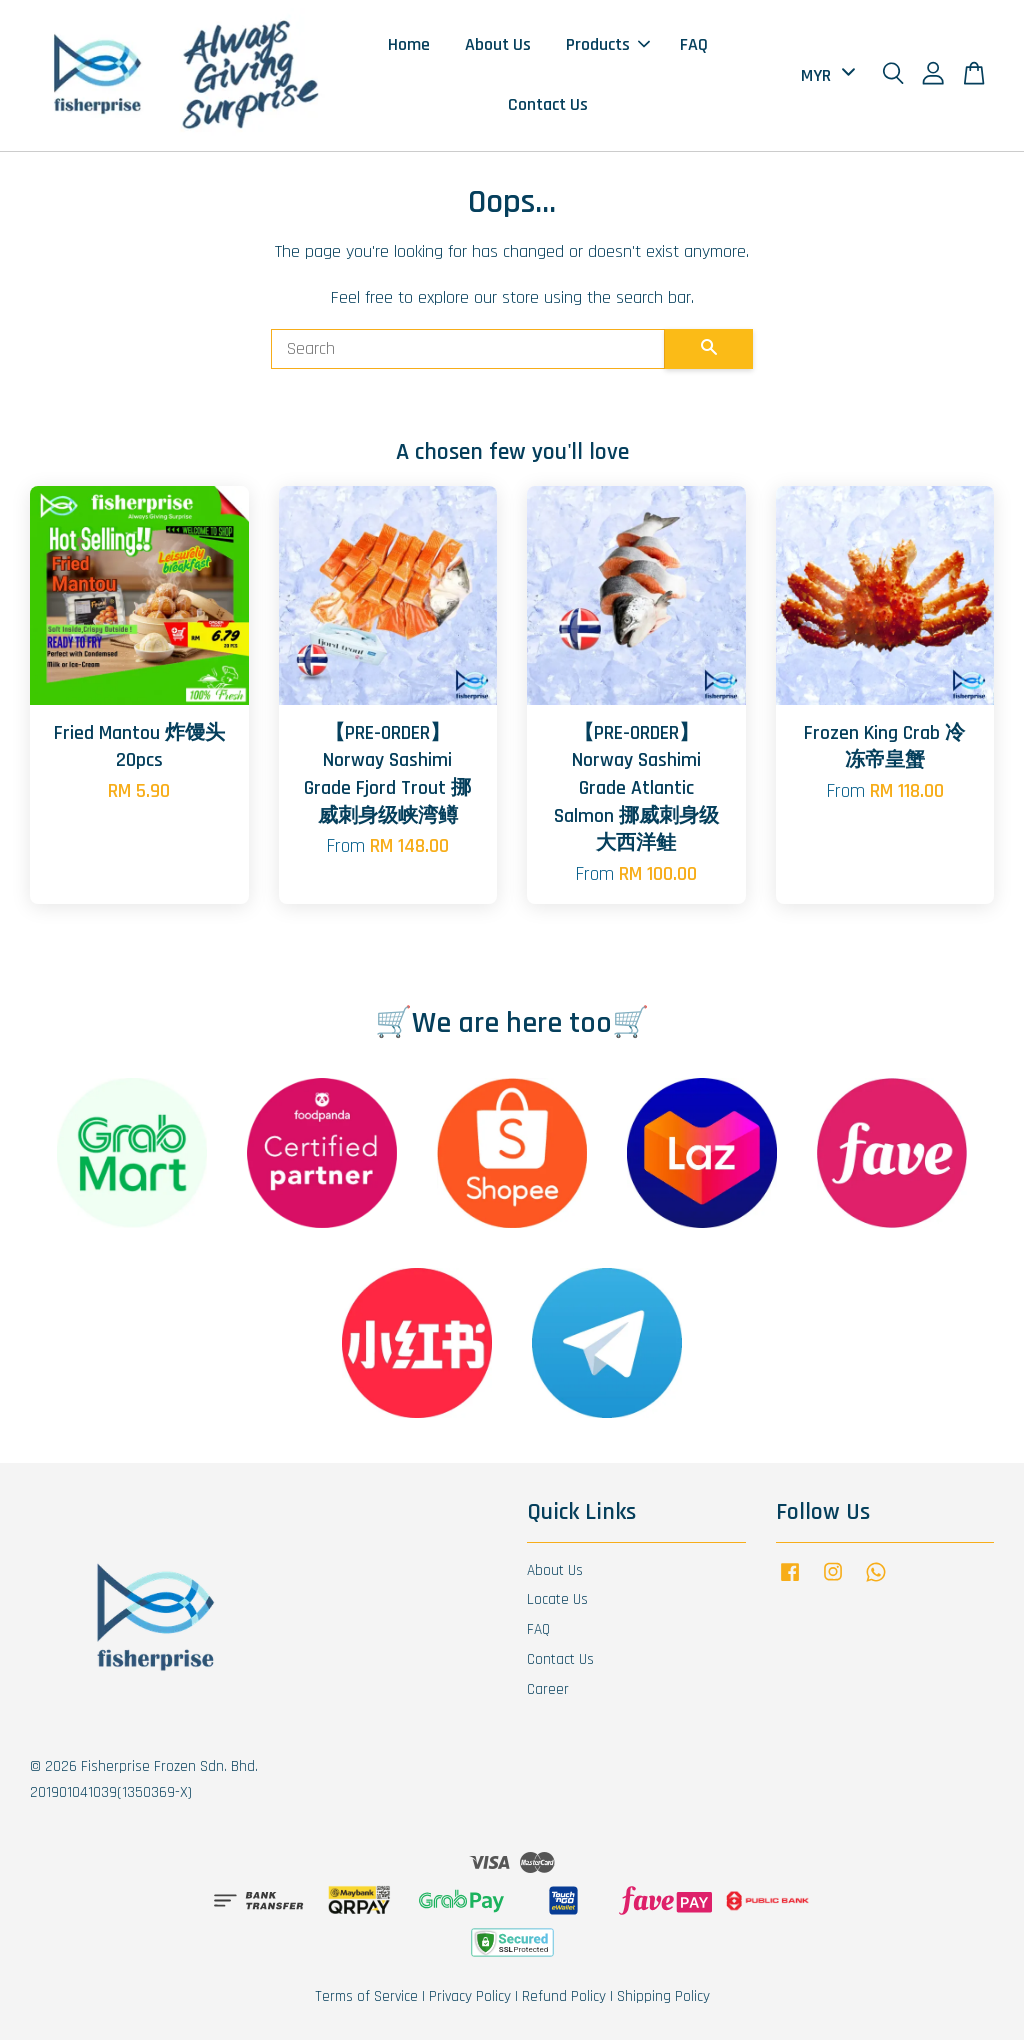 The image size is (1024, 2043). I want to click on FAQ, so click(694, 45).